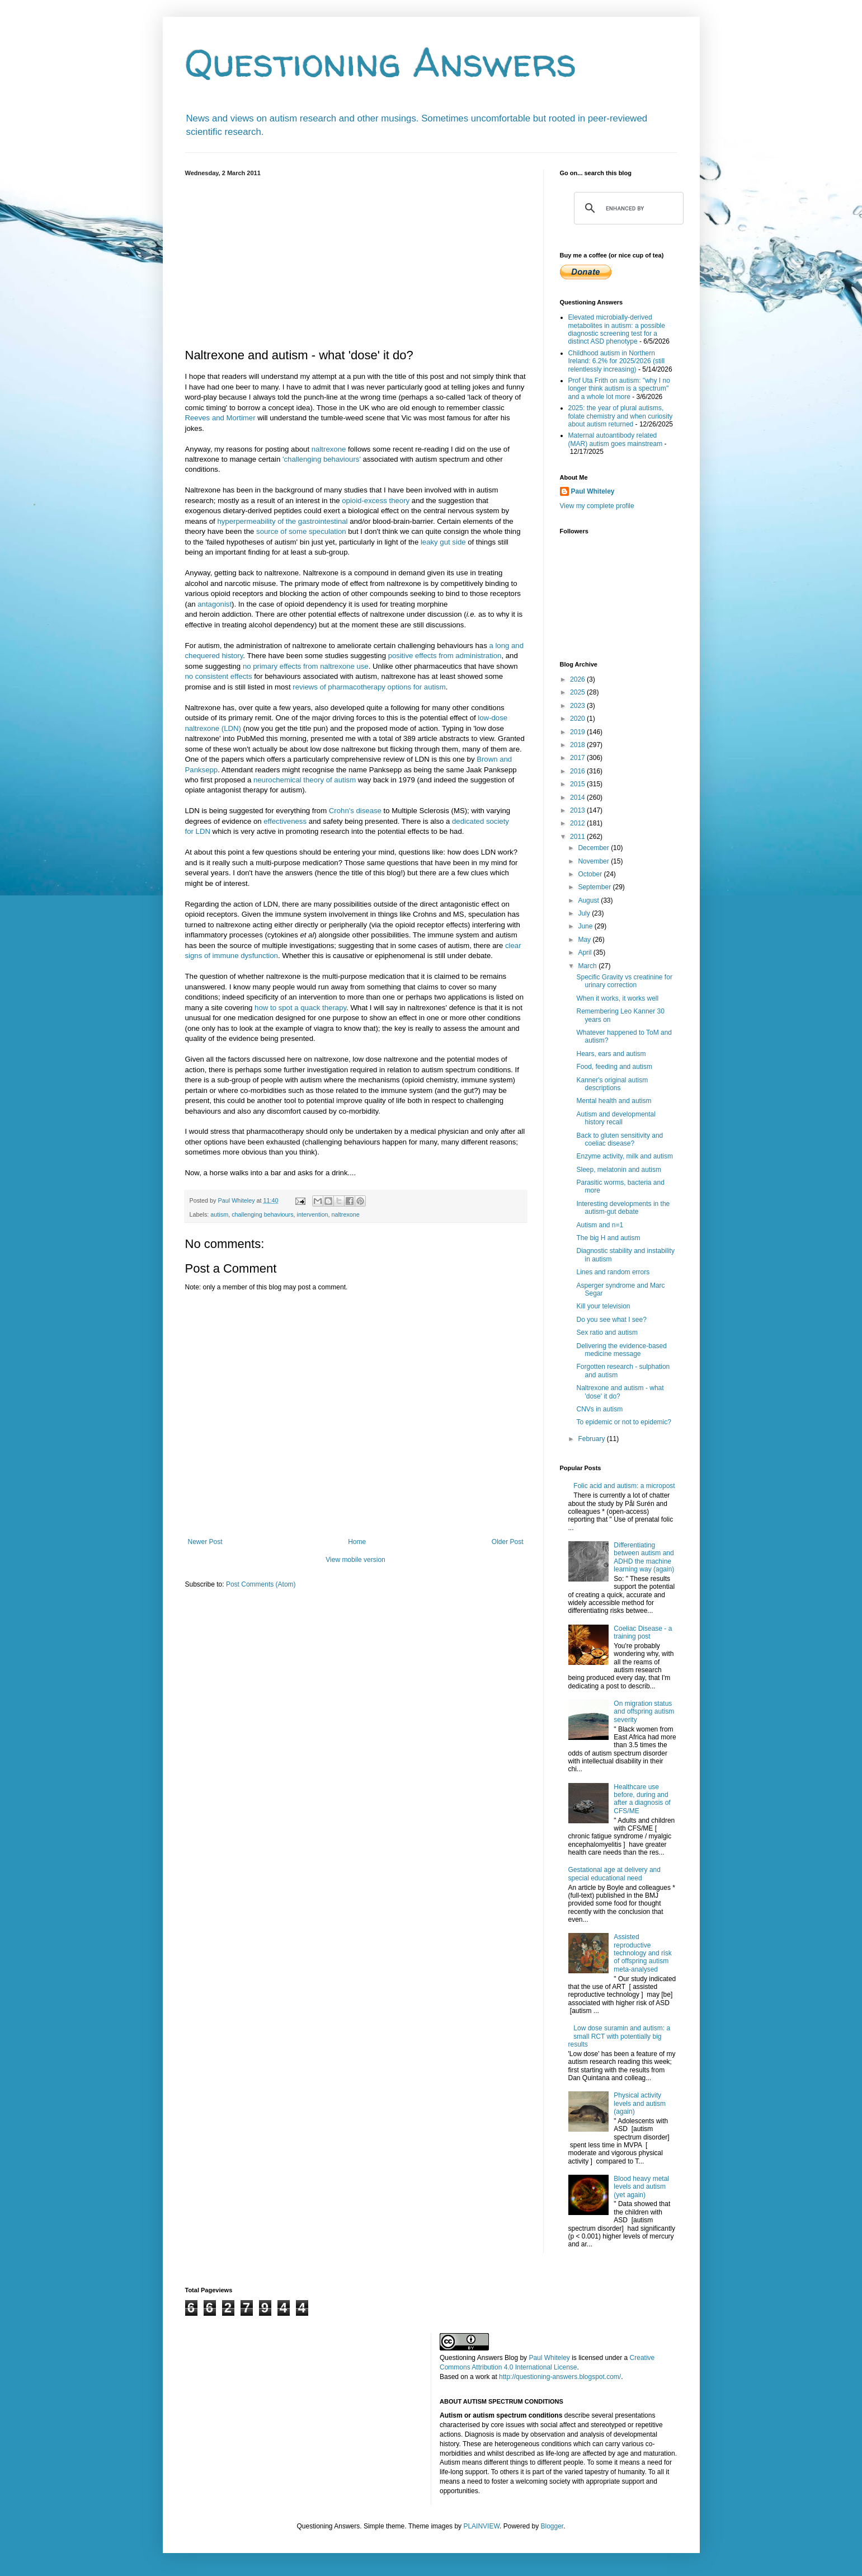 The image size is (862, 2576). Describe the element at coordinates (599, 1409) in the screenshot. I see `CNVs in autism` at that location.